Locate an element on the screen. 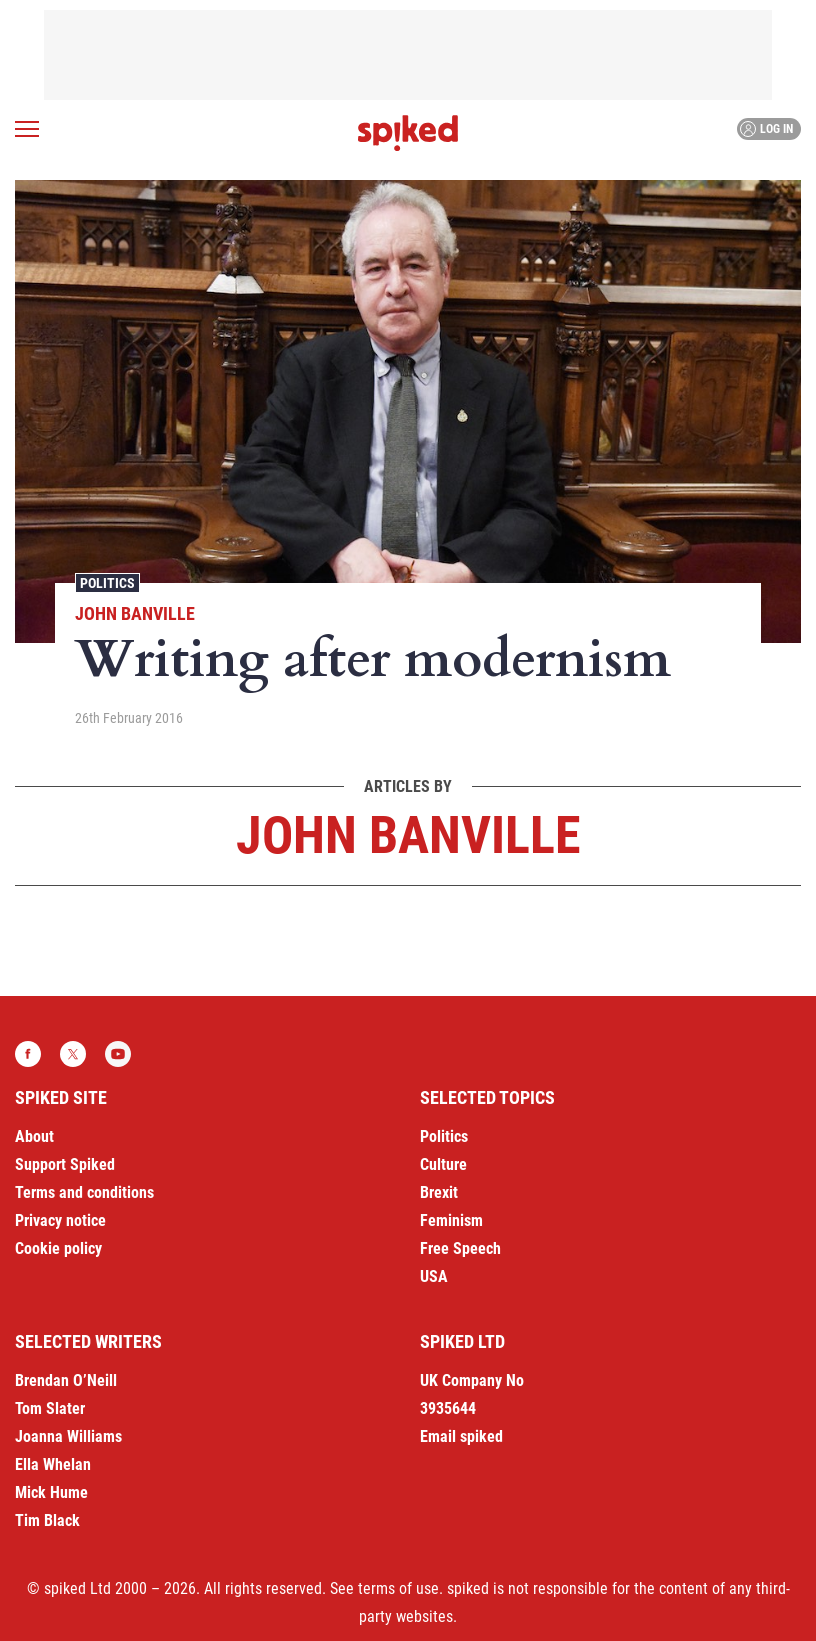  Culture is located at coordinates (443, 1164).